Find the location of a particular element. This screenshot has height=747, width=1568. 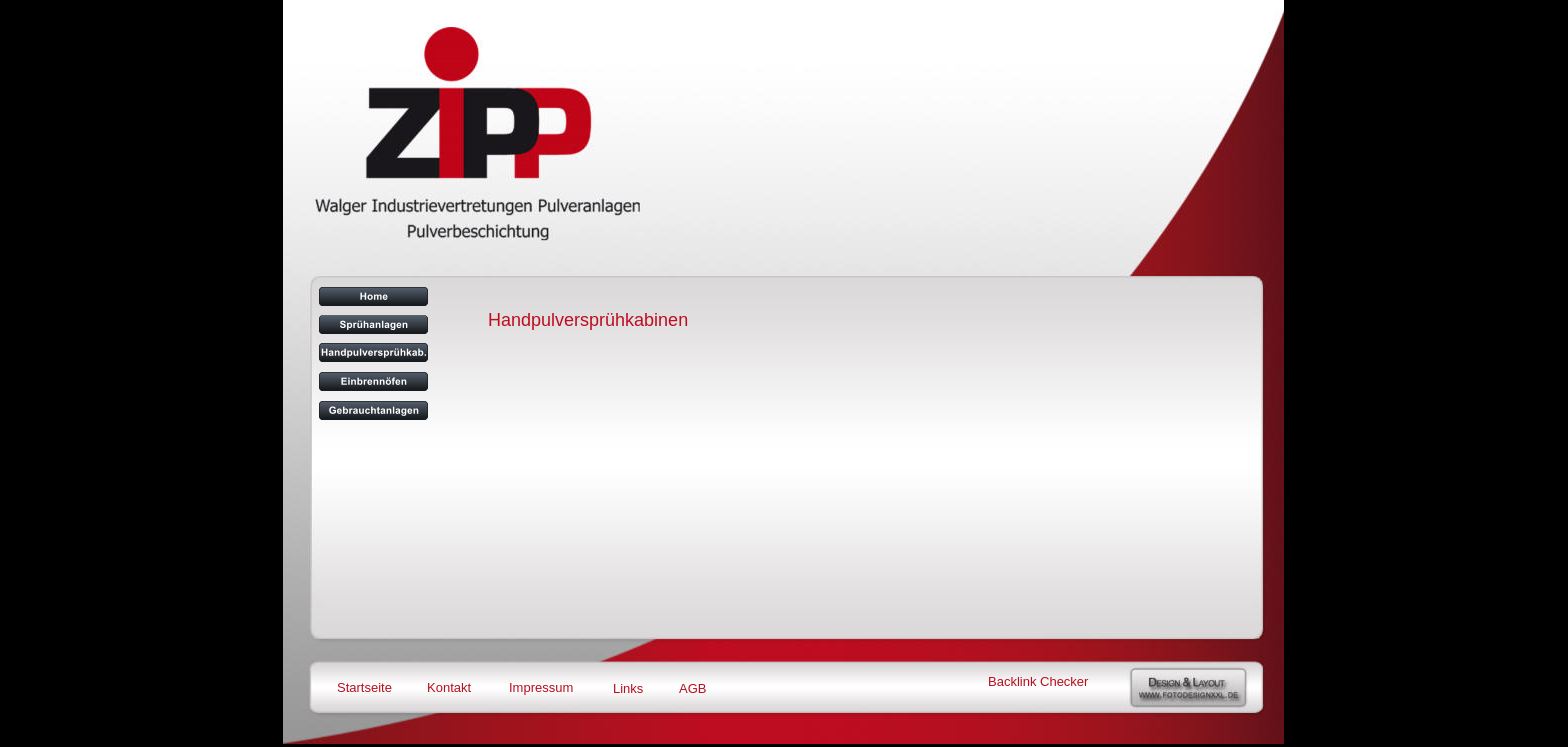

Kontakt is located at coordinates (449, 687).